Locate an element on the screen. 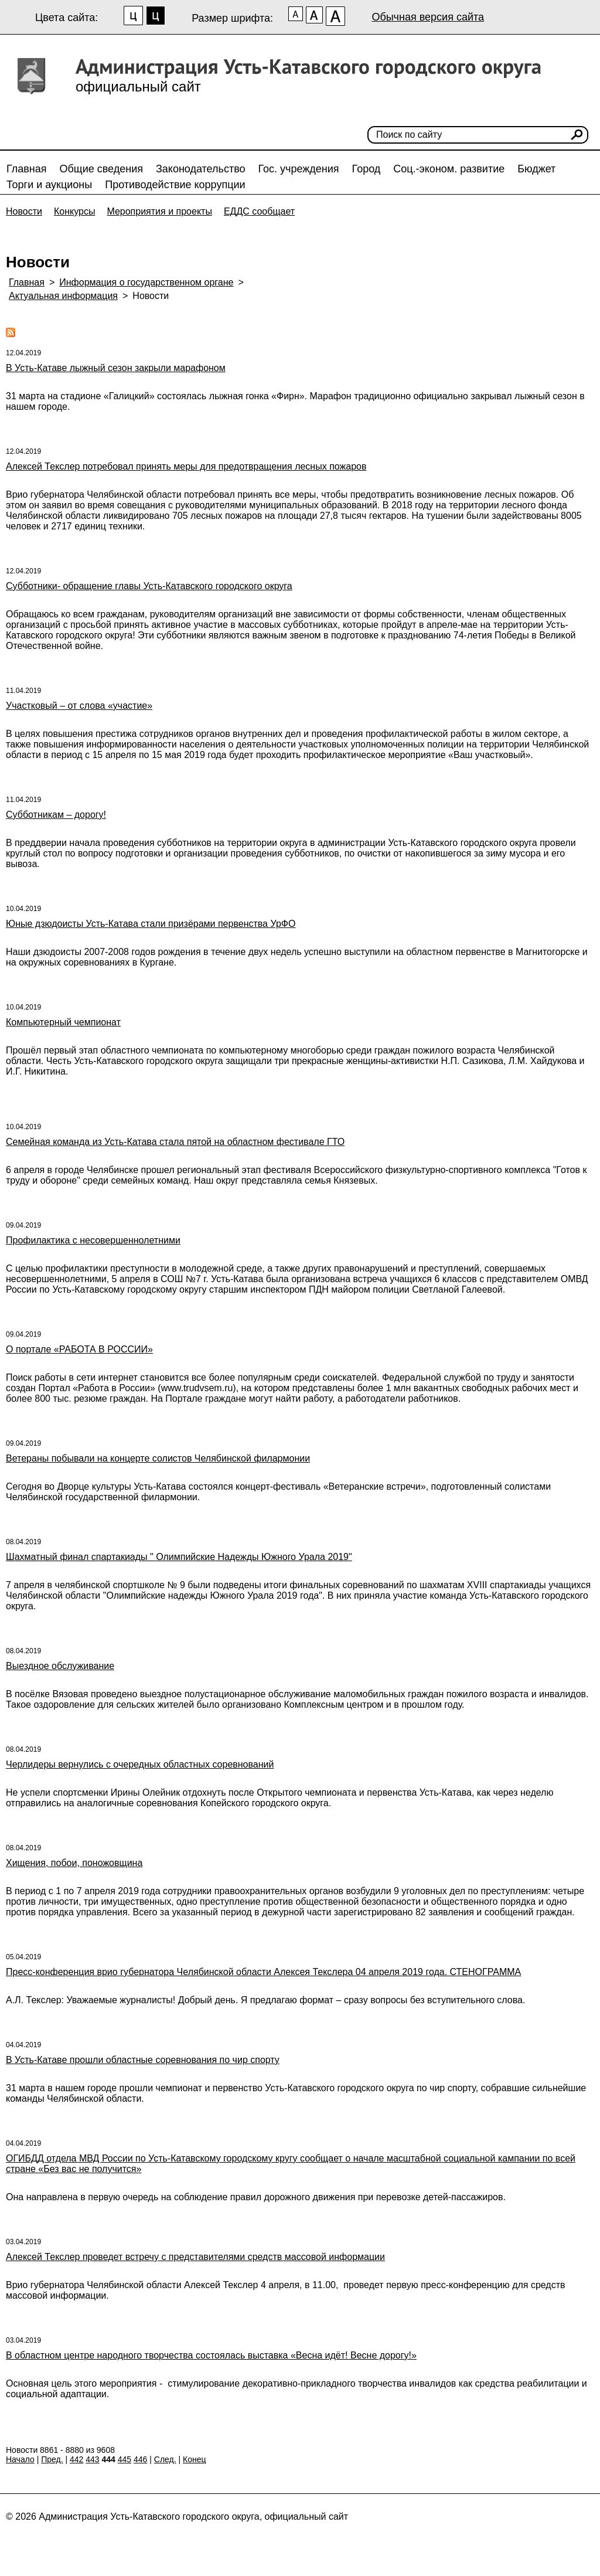  Алексей Текслер проведет встречу с представителями средств массовой информации is located at coordinates (195, 2257).